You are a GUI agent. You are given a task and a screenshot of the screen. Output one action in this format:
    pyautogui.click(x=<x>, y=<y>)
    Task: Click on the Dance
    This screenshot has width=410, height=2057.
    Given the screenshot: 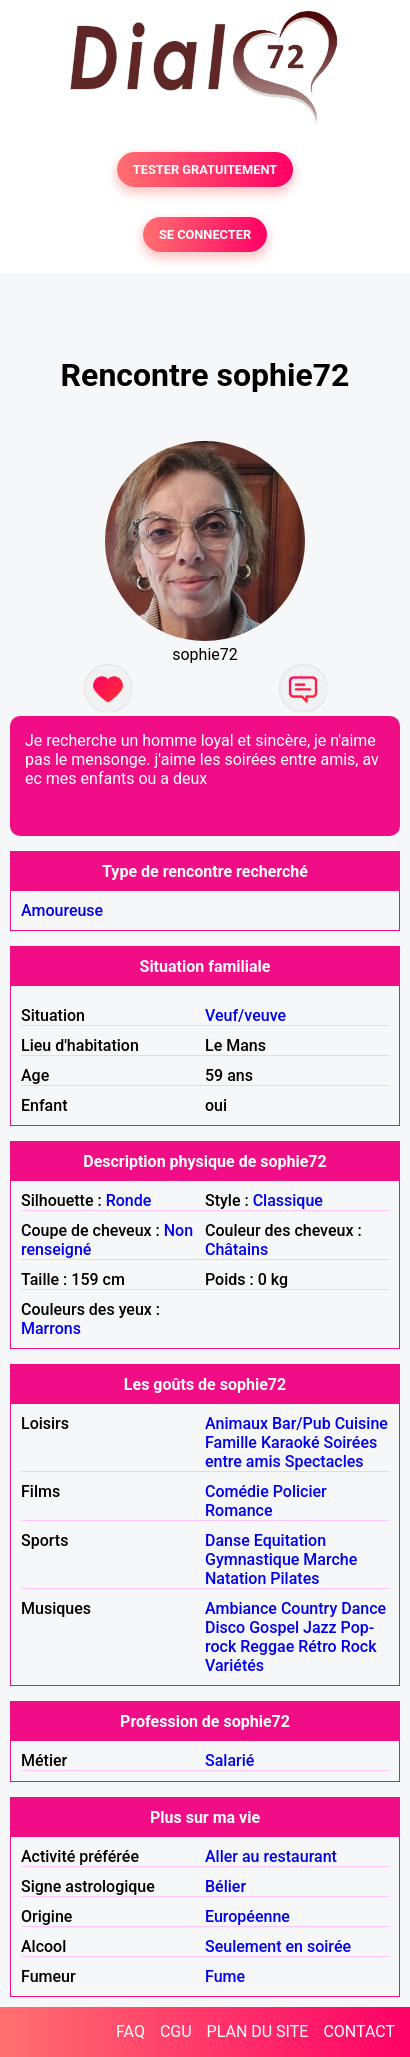 What is the action you would take?
    pyautogui.click(x=363, y=1608)
    